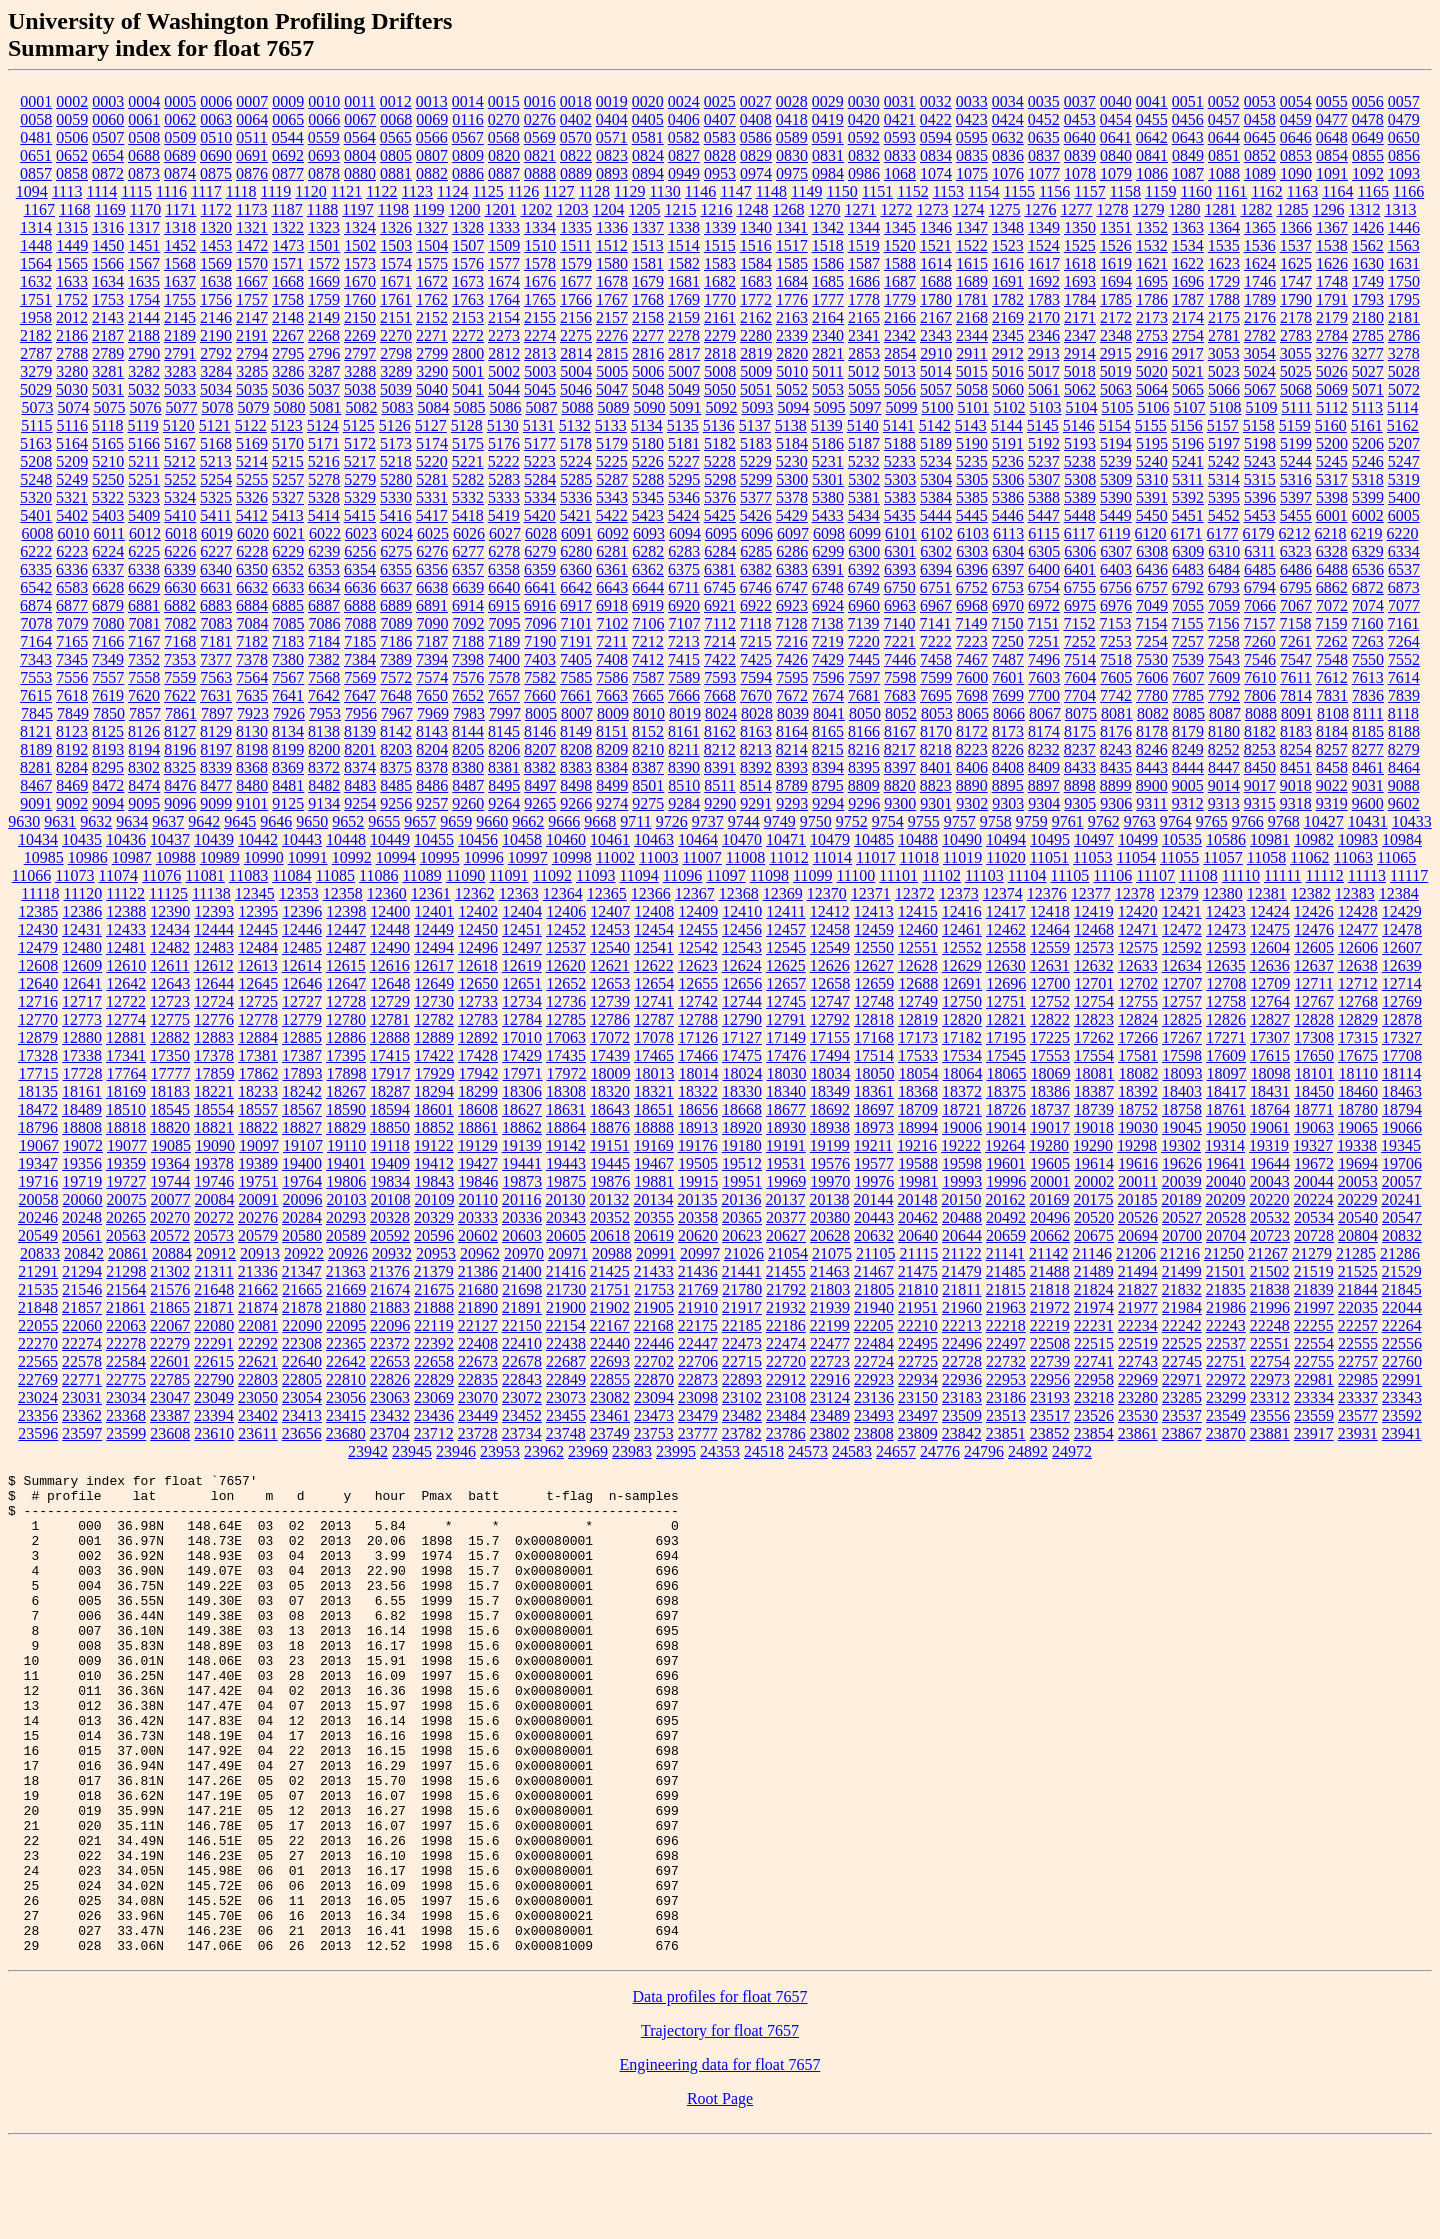  I want to click on 6354, so click(360, 569).